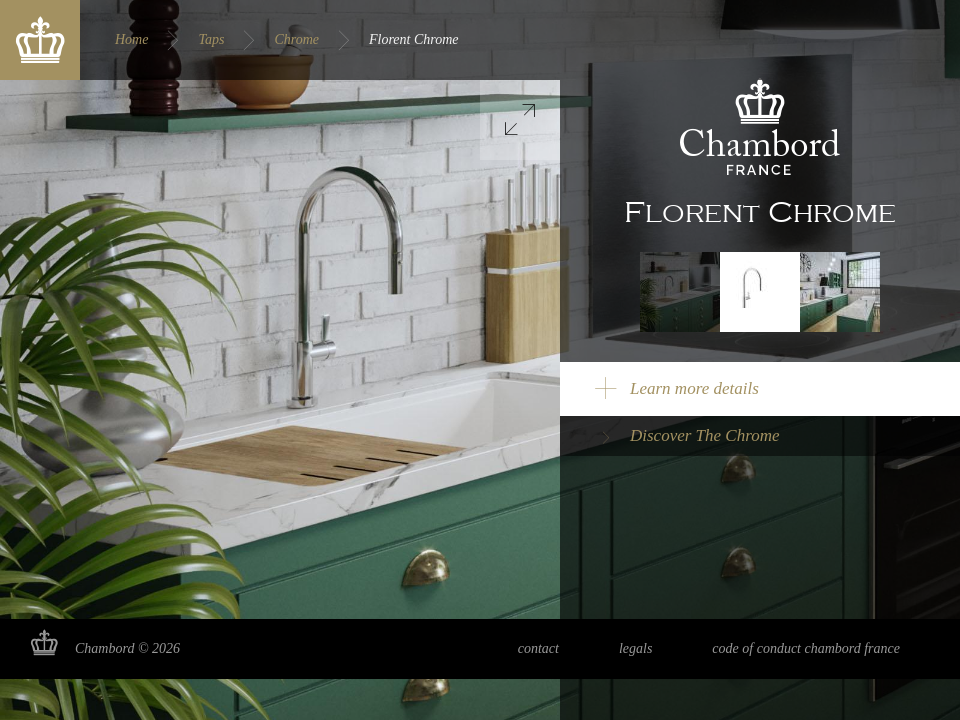 The image size is (960, 720). Describe the element at coordinates (538, 648) in the screenshot. I see `Contact` at that location.